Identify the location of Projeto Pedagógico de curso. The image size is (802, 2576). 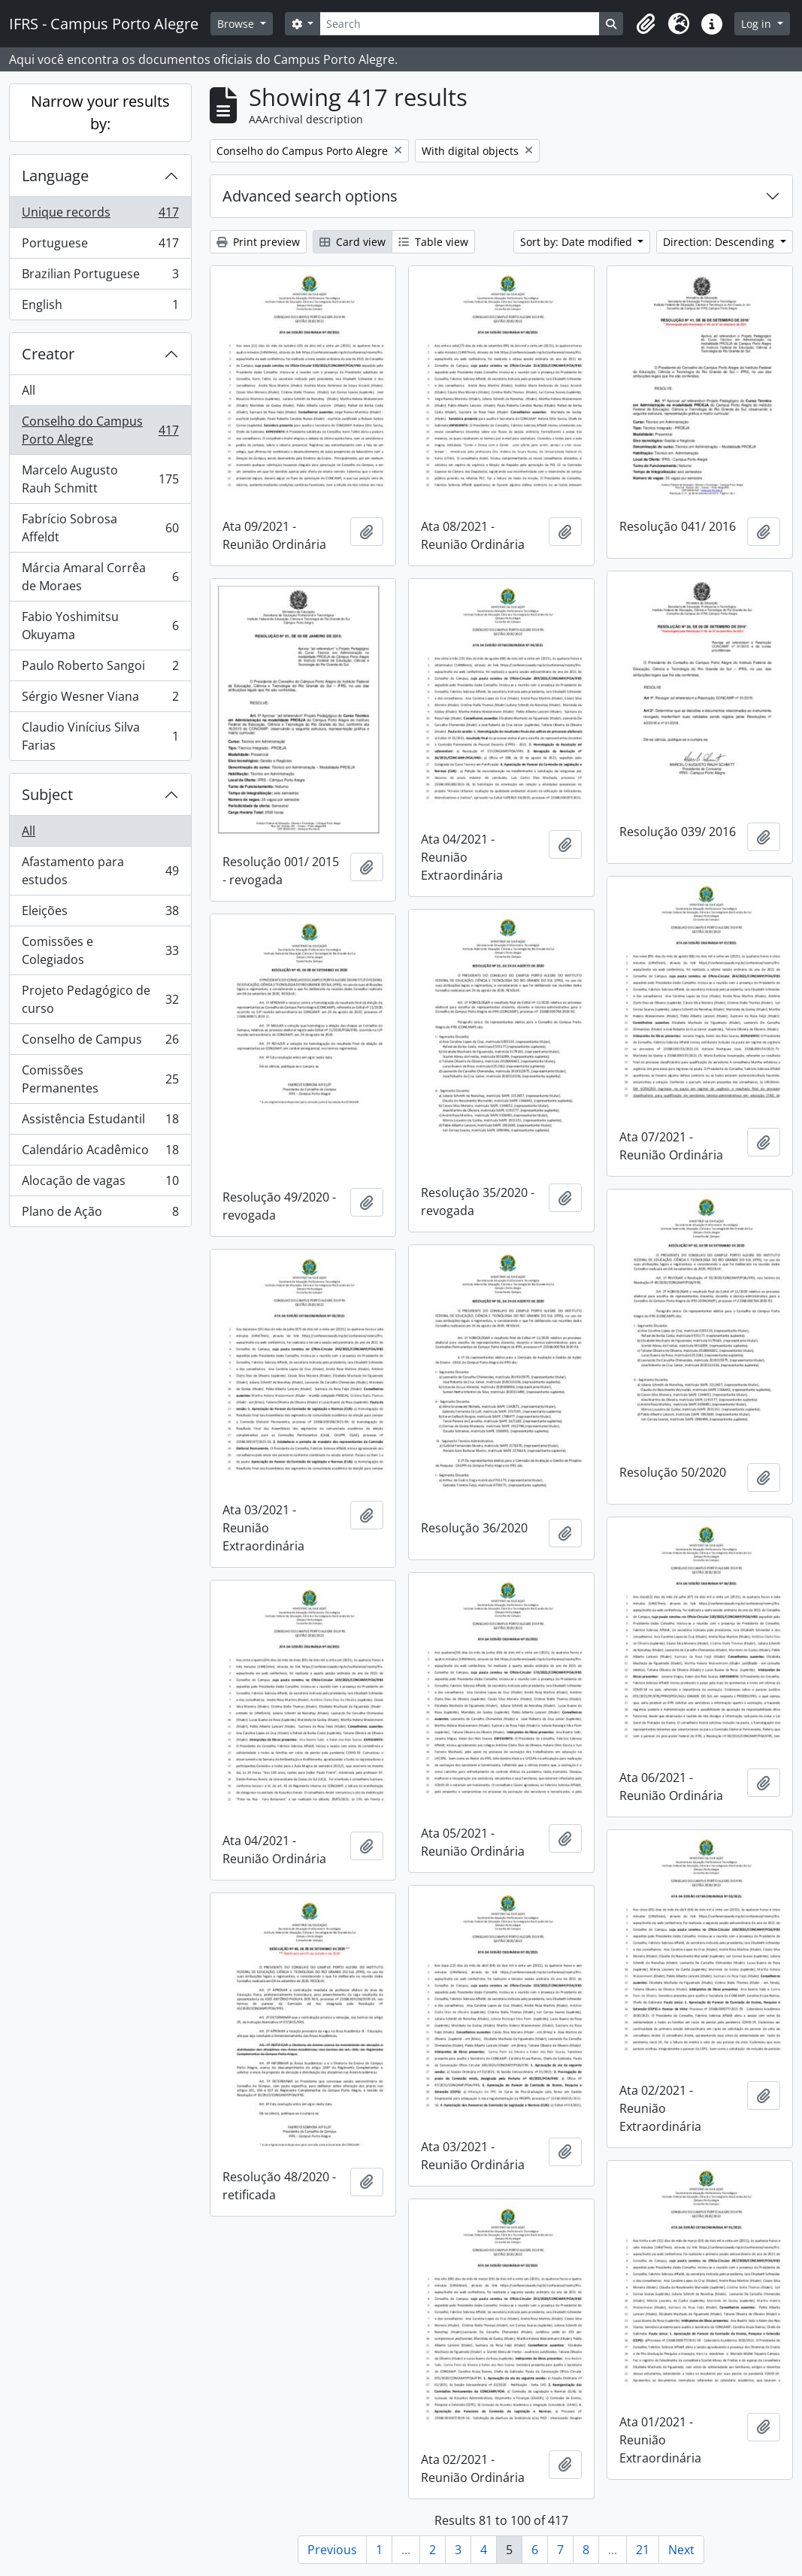
(100, 999).